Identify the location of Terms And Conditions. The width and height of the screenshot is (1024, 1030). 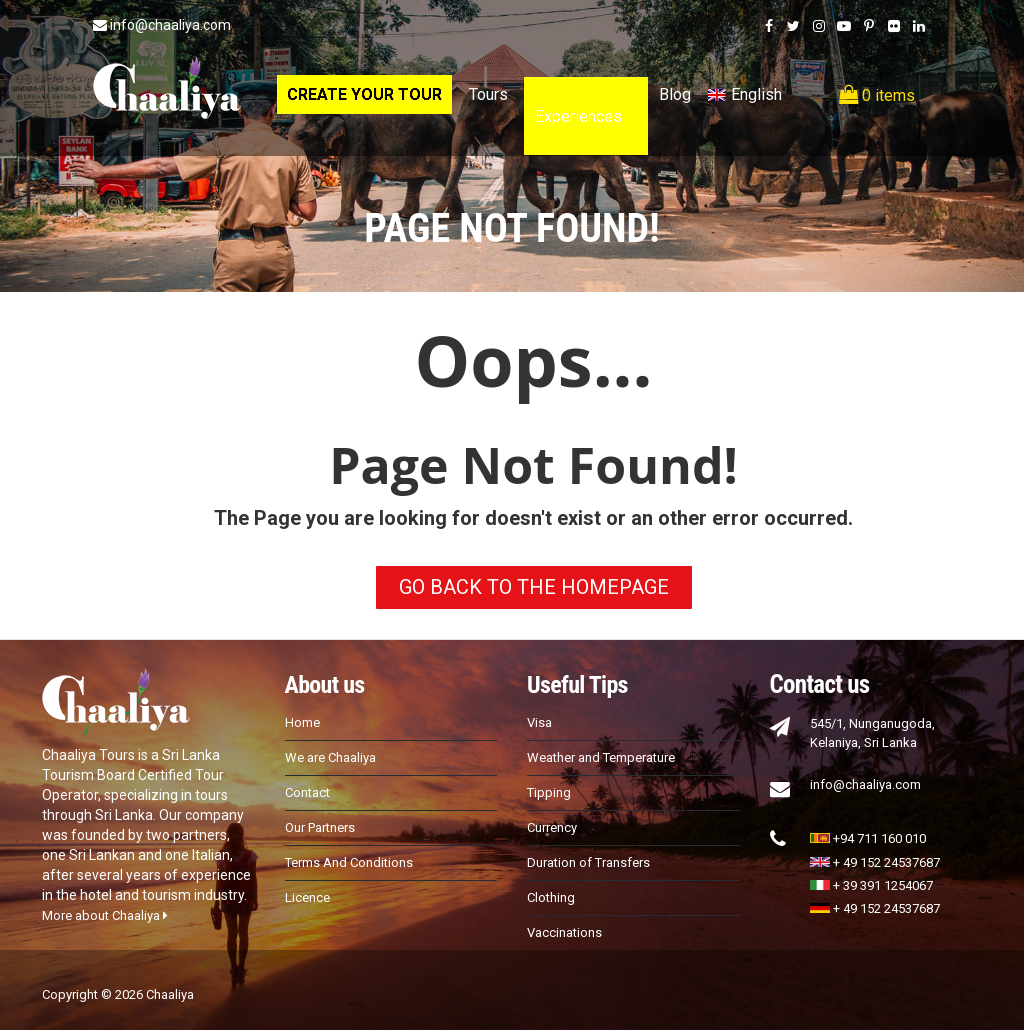
(349, 862).